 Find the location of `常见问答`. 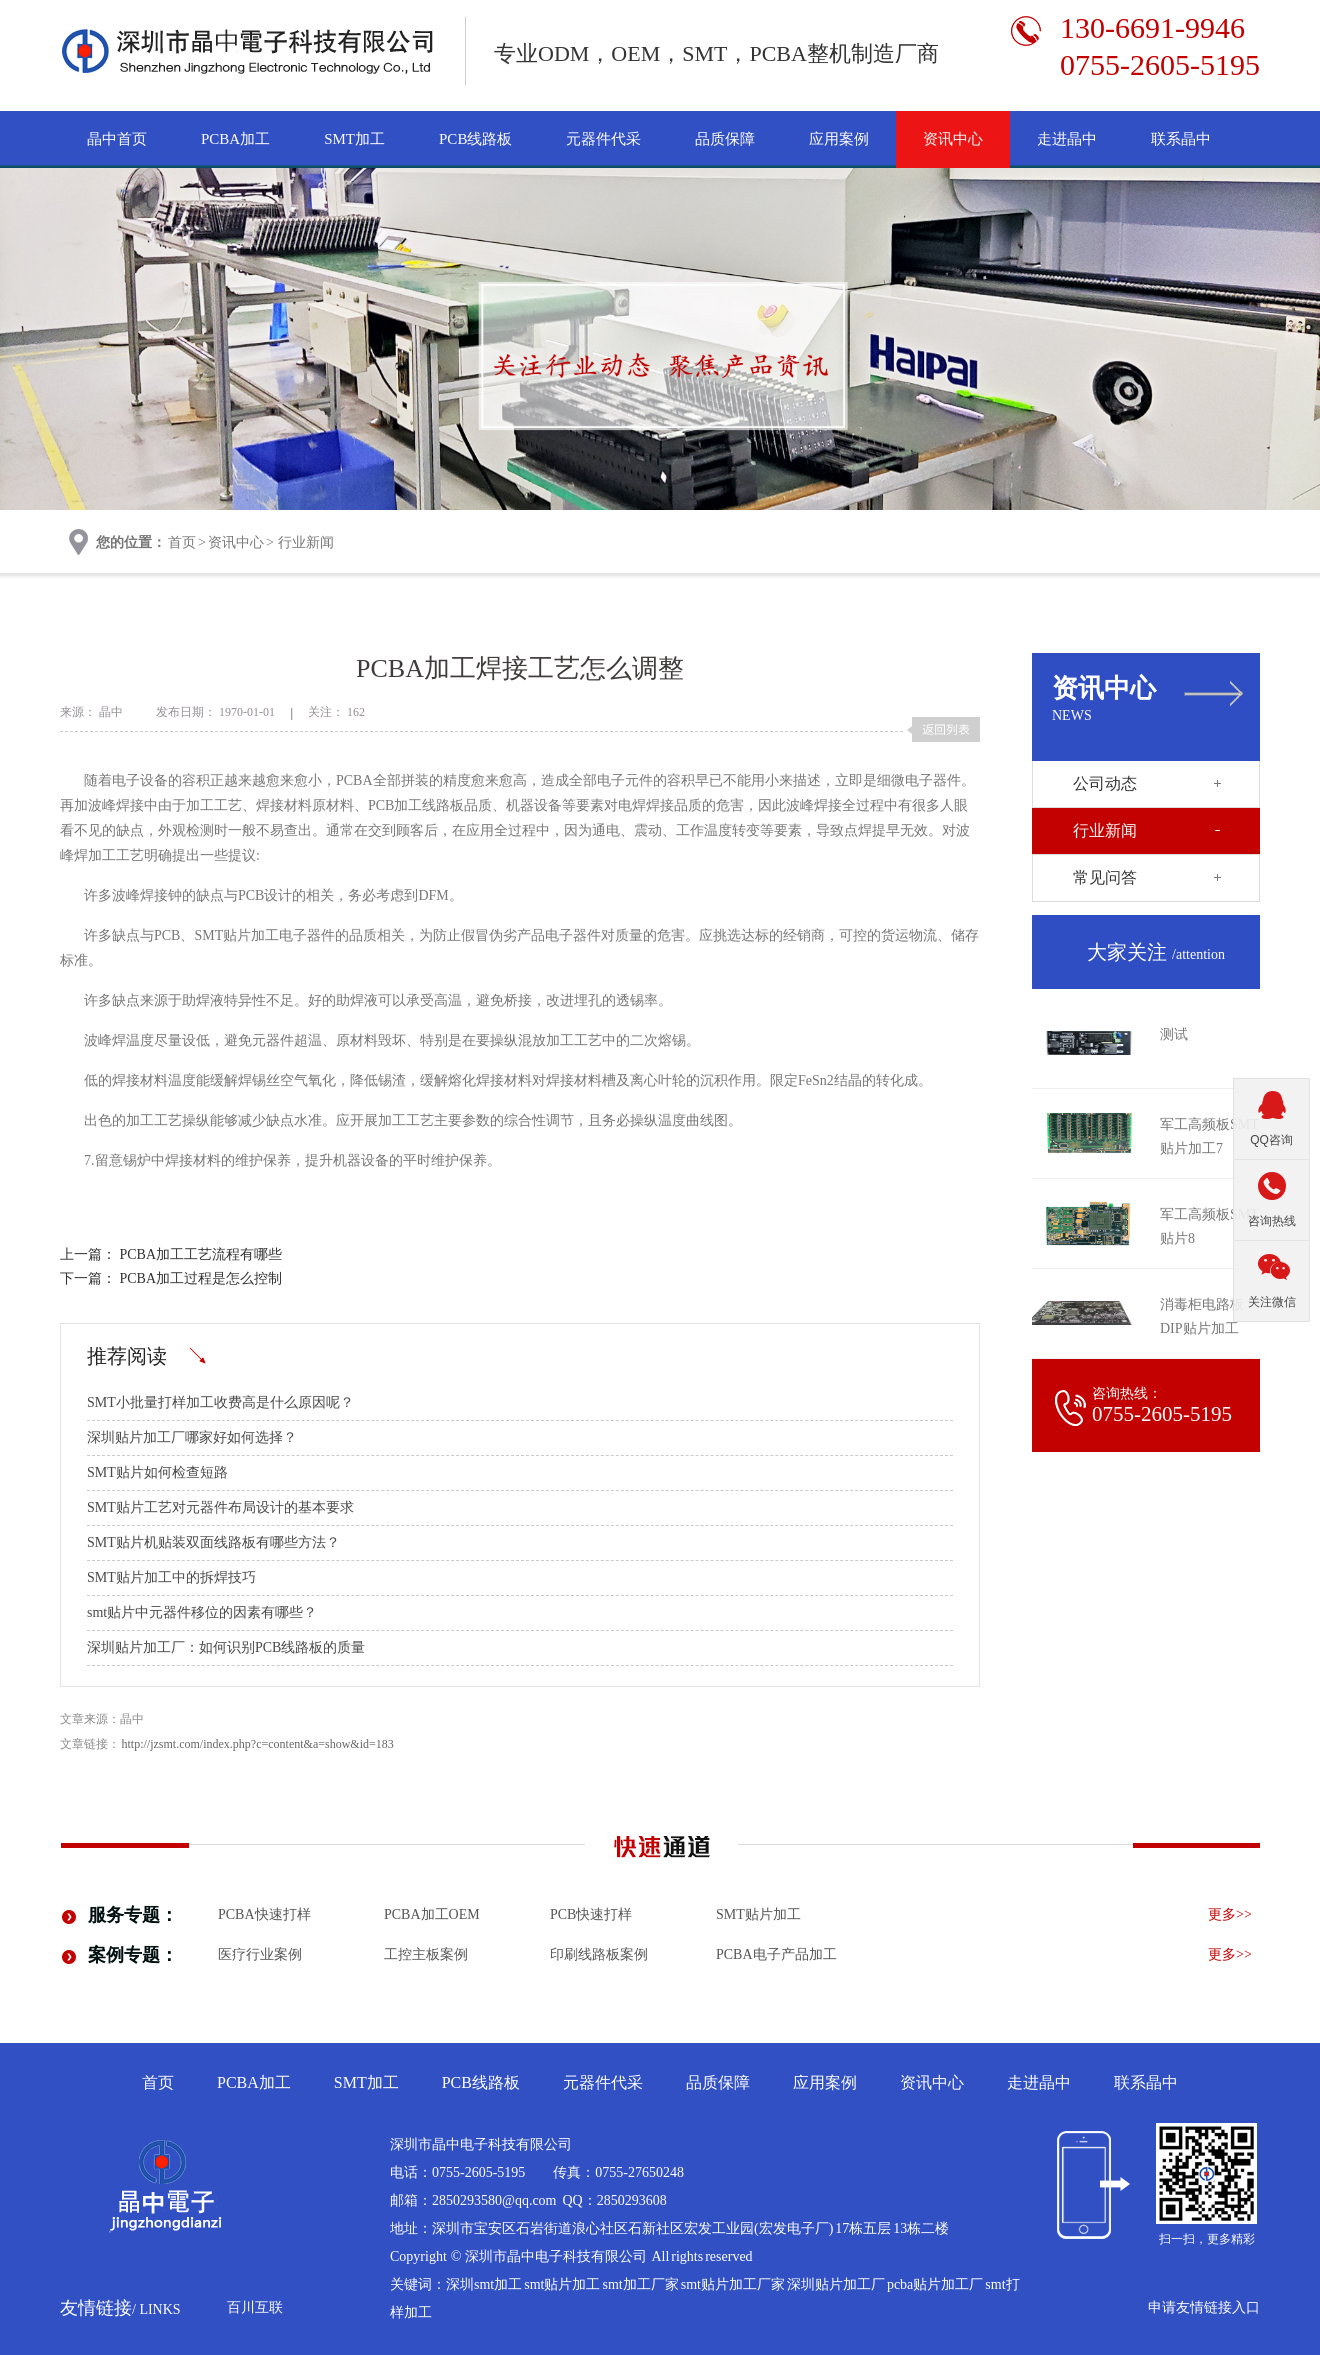

常见问答 is located at coordinates (1105, 877).